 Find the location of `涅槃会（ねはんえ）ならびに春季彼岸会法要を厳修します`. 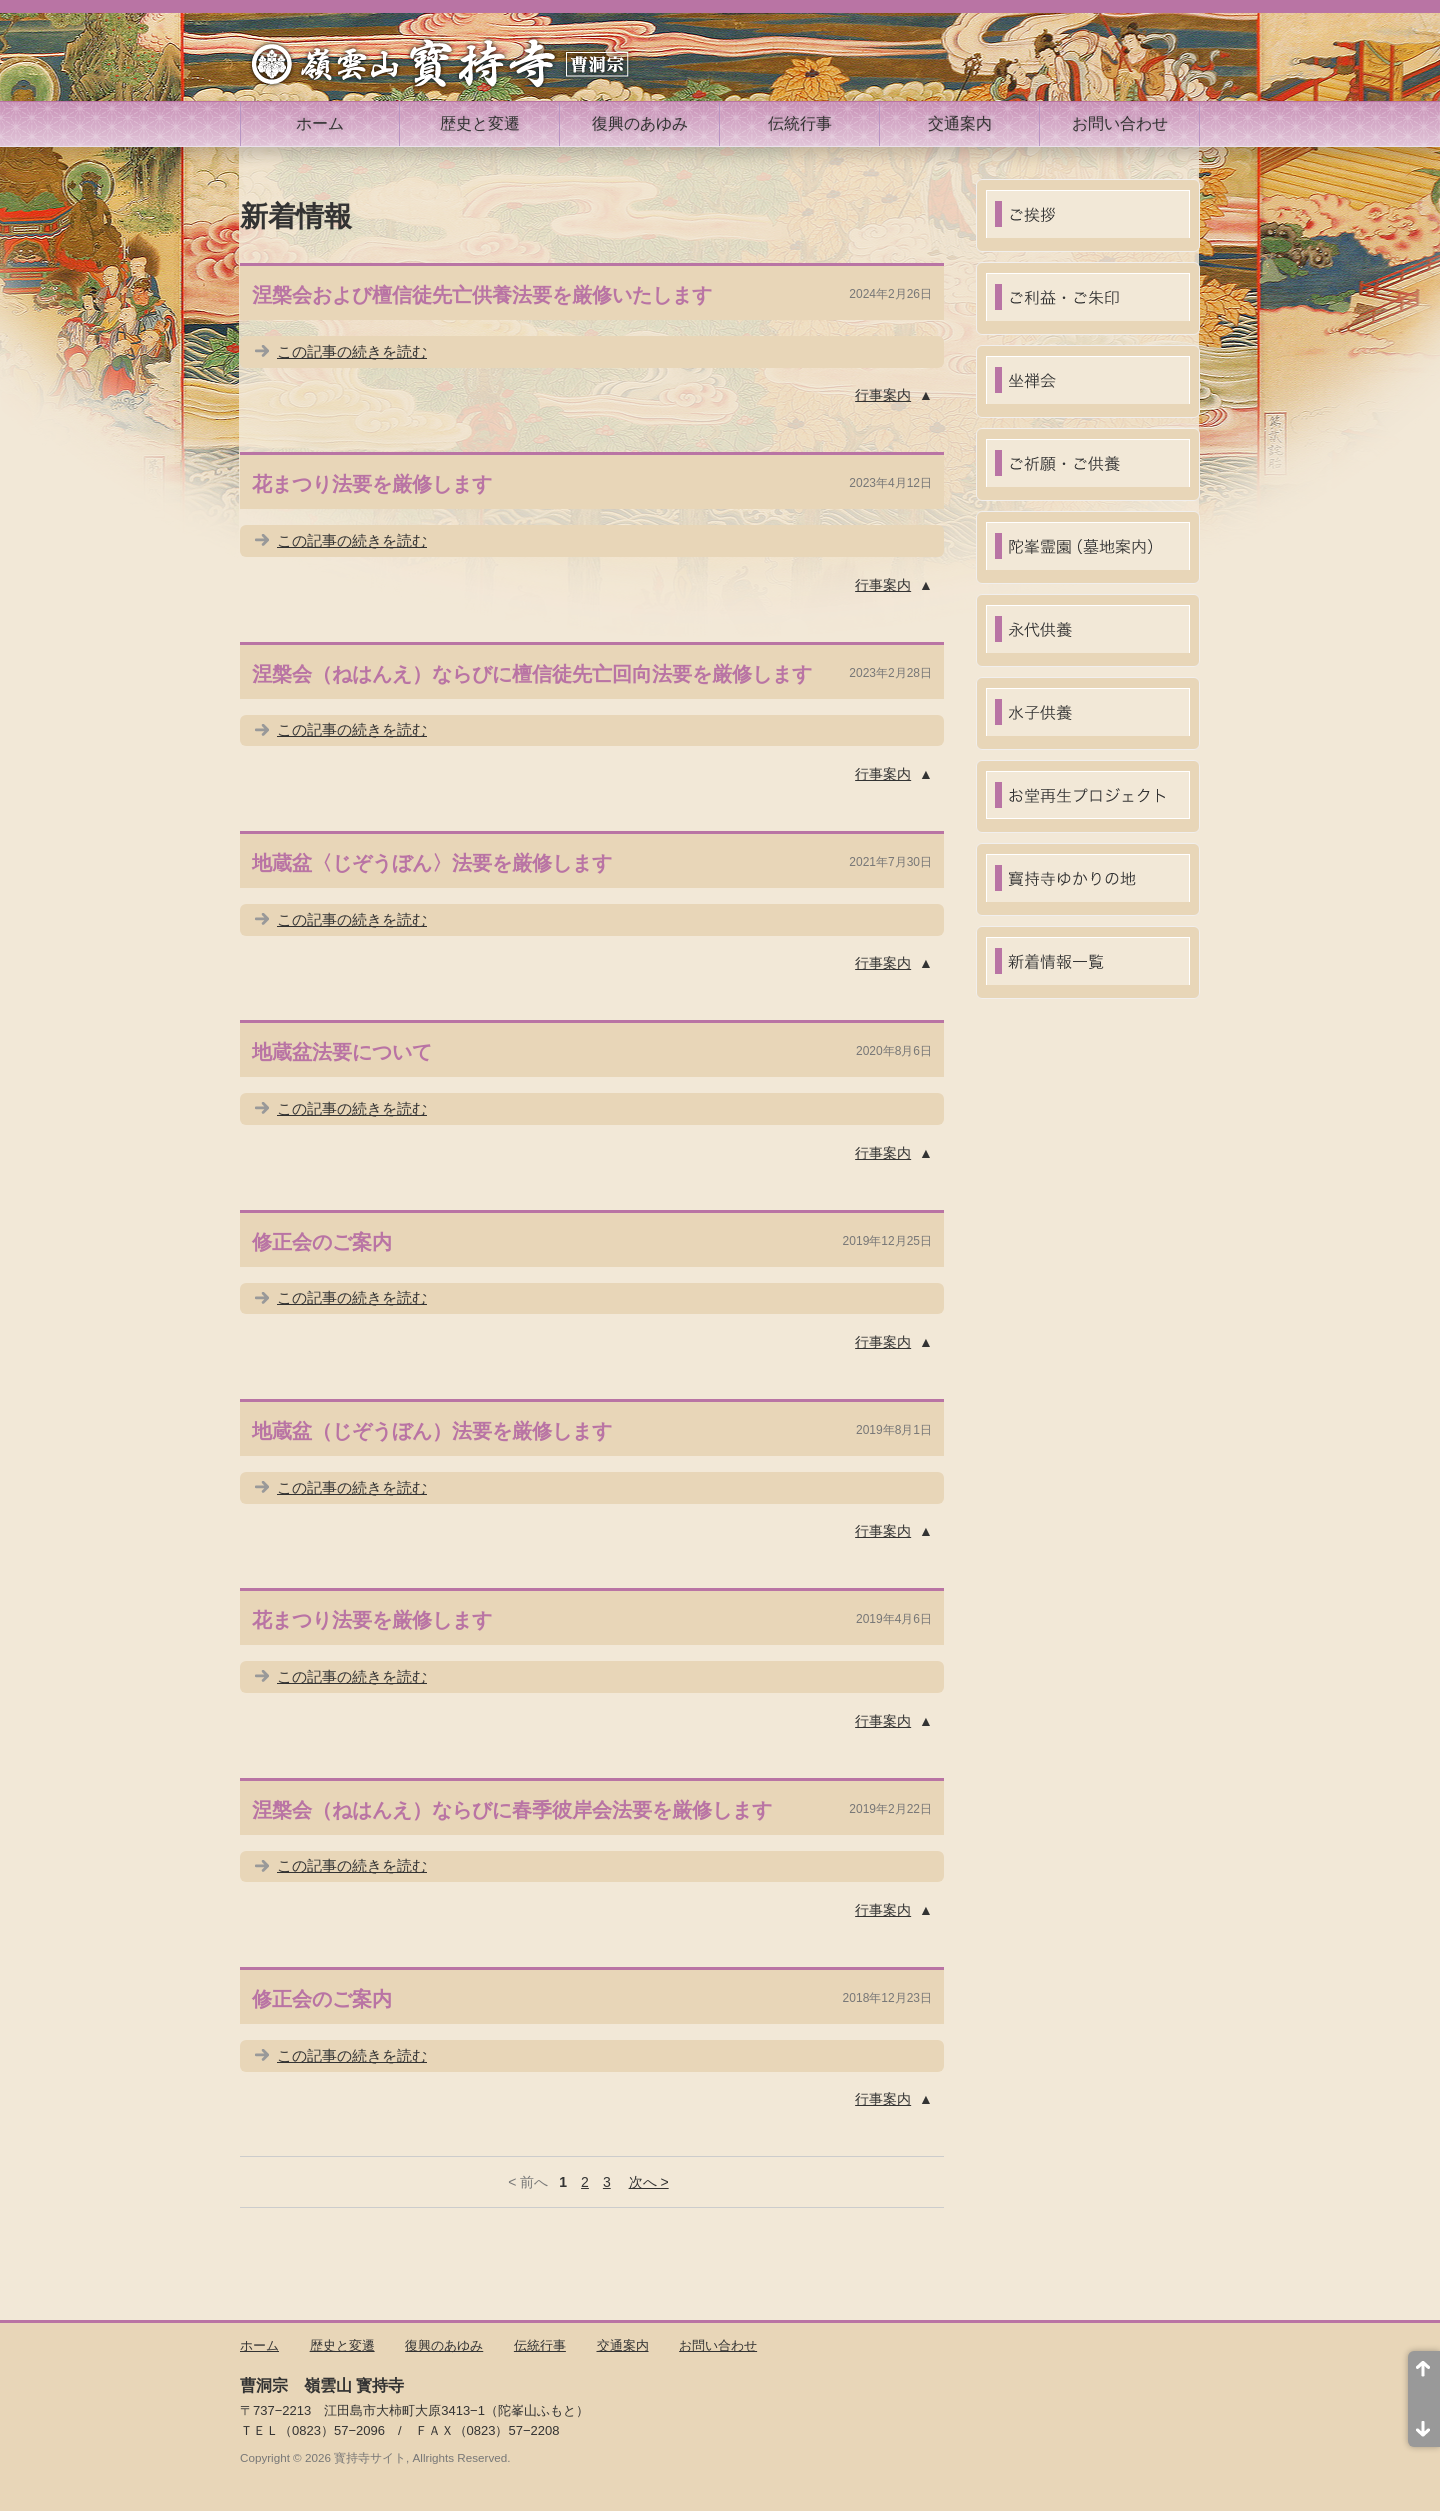

涅槃会（ねはんえ）ならびに春季彼岸会法要を厳修します is located at coordinates (512, 1810).